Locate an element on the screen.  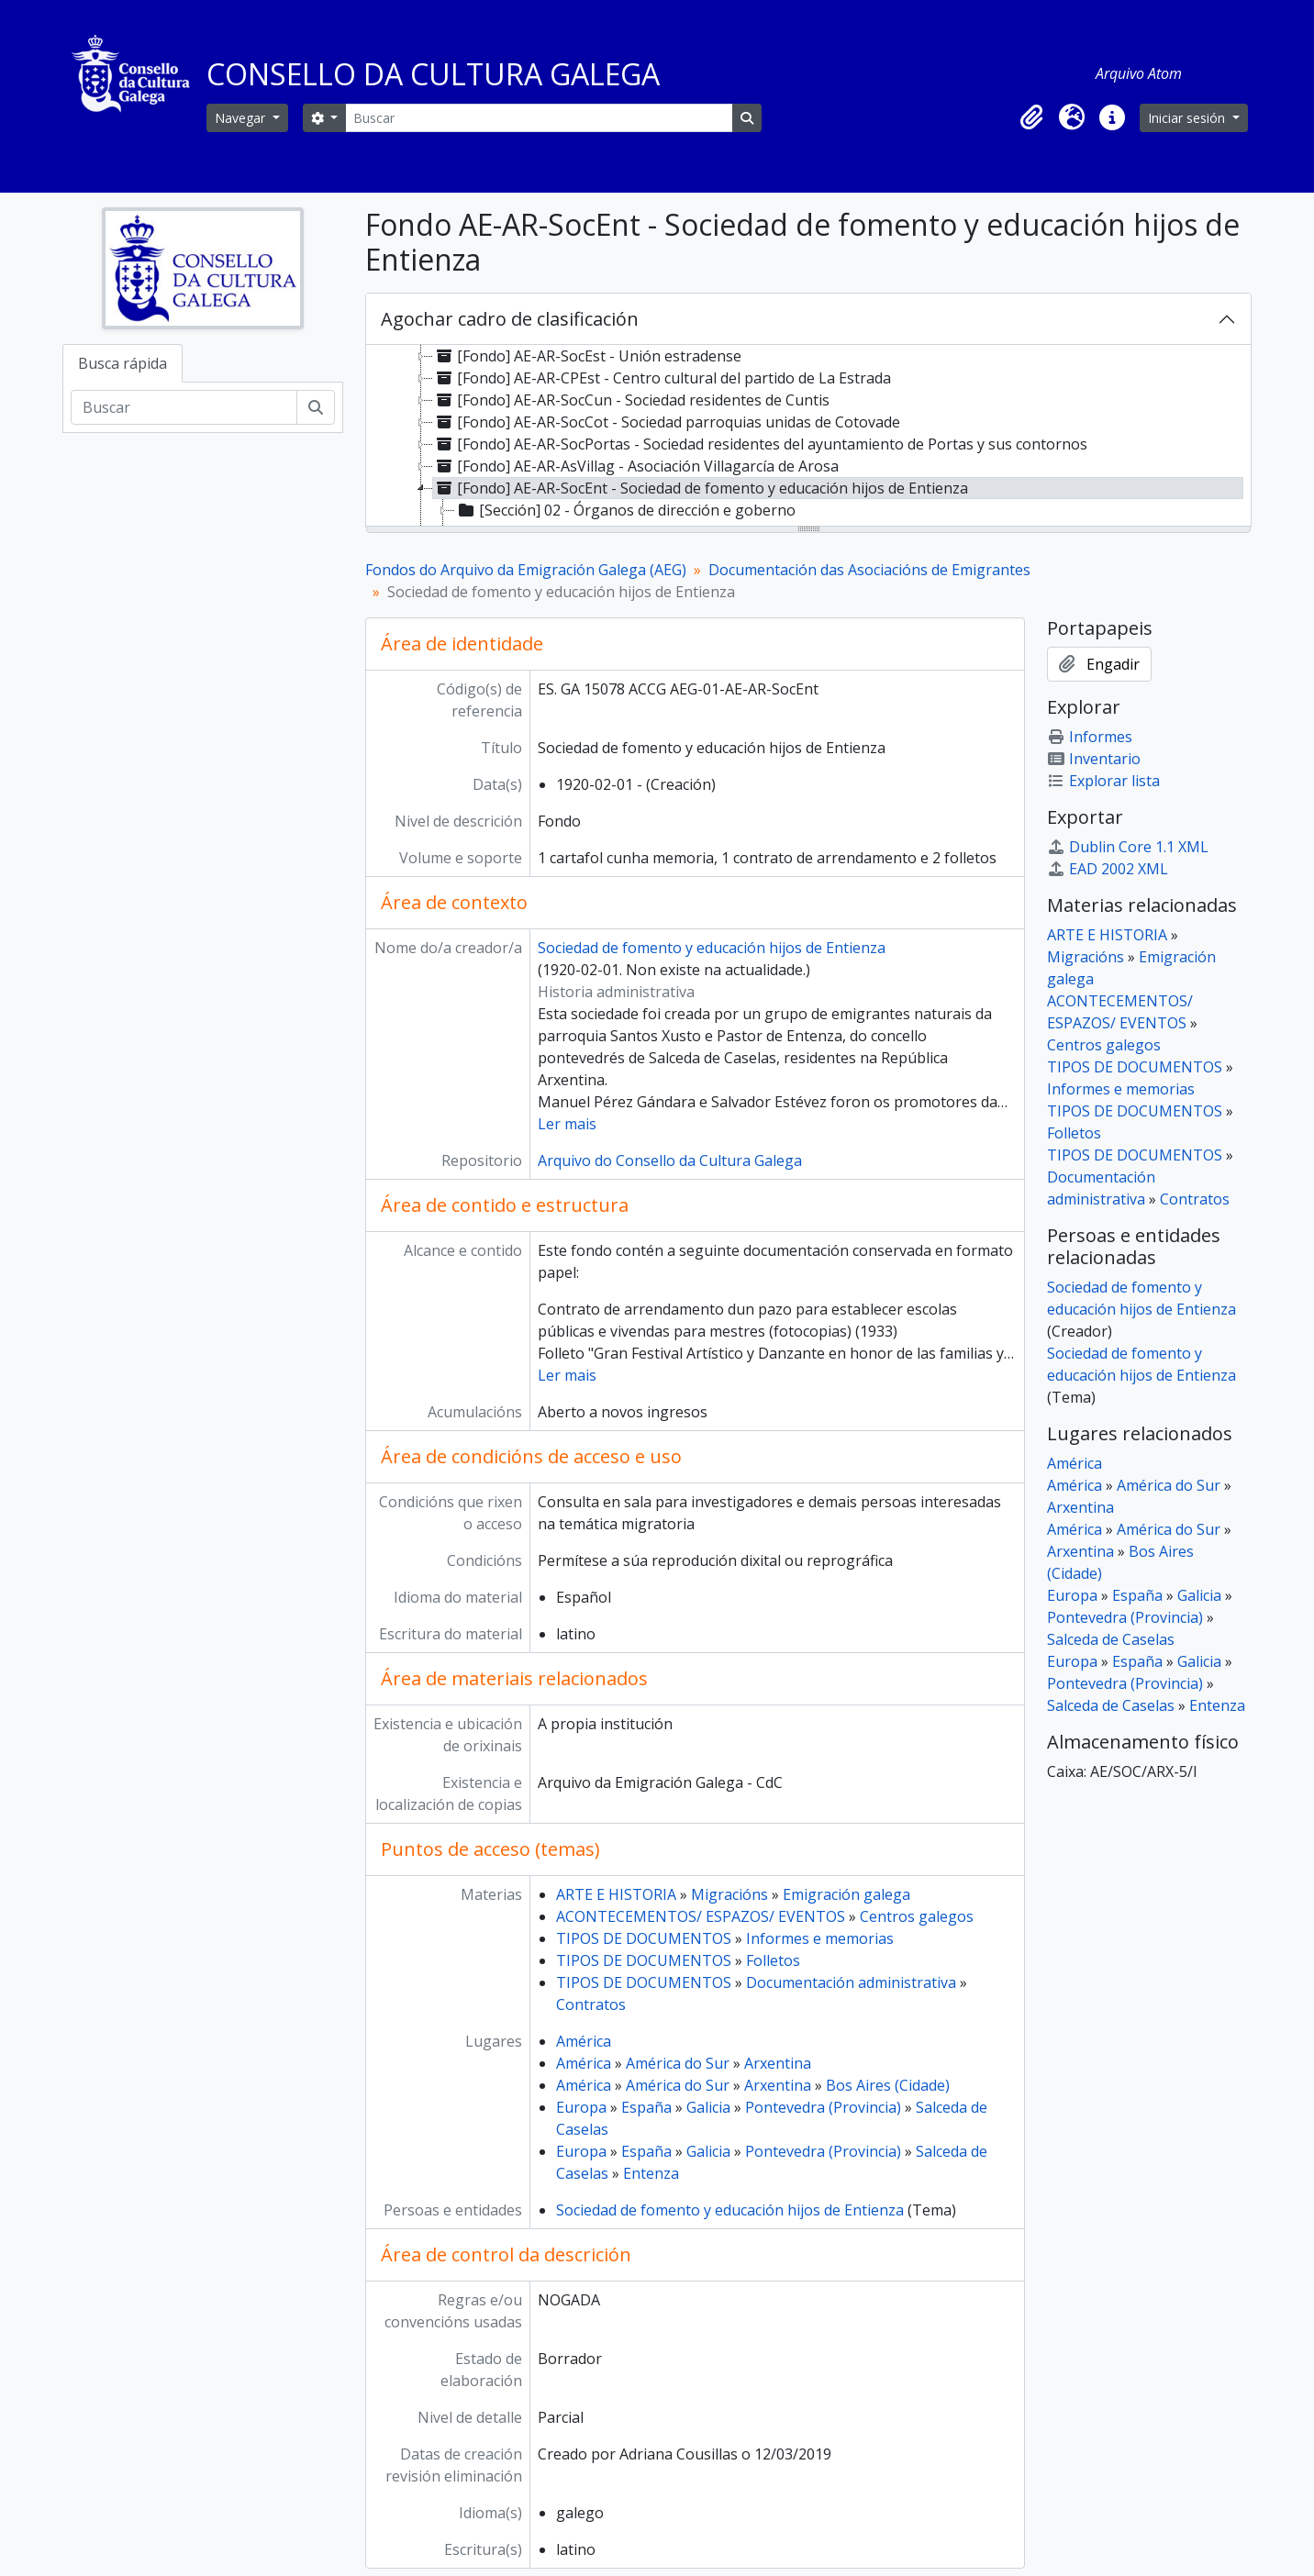
España is located at coordinates (646, 2107).